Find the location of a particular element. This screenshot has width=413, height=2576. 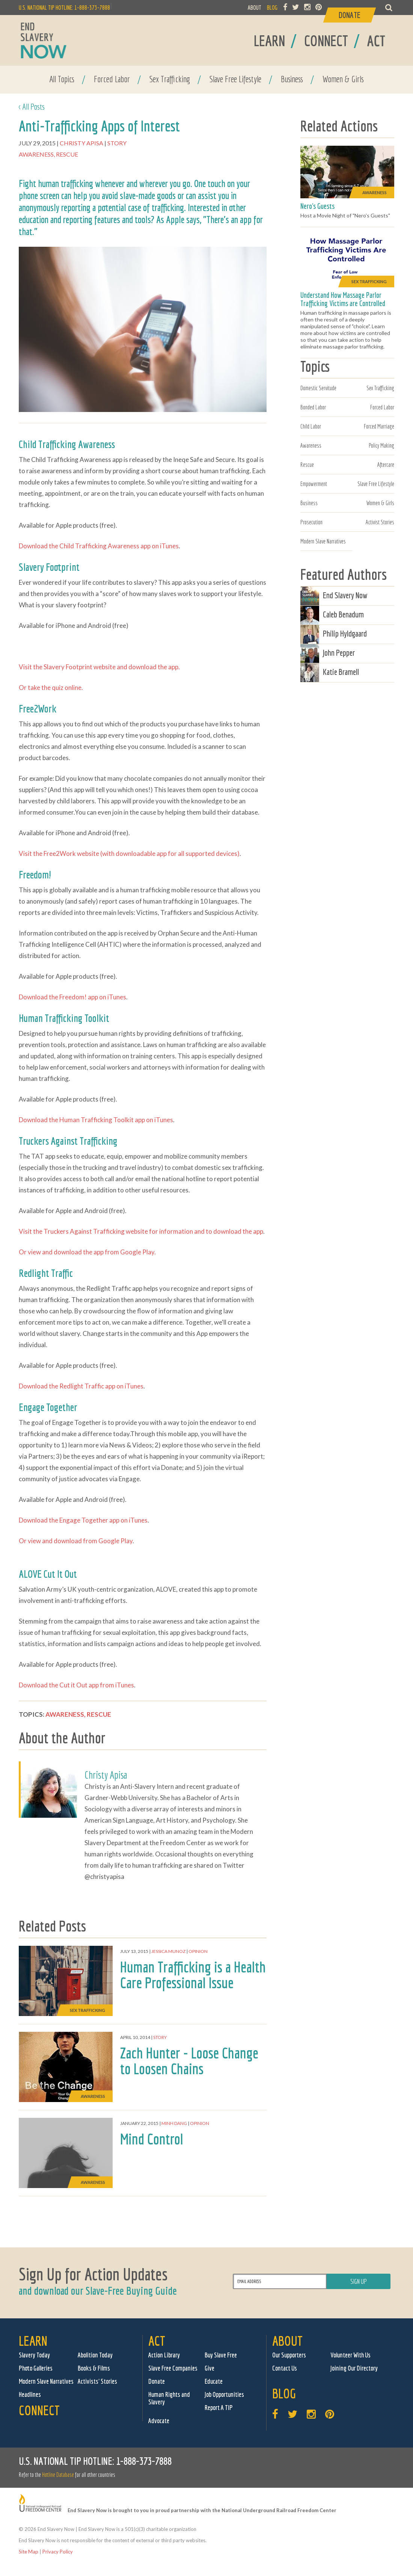

Women & Girls is located at coordinates (343, 79).